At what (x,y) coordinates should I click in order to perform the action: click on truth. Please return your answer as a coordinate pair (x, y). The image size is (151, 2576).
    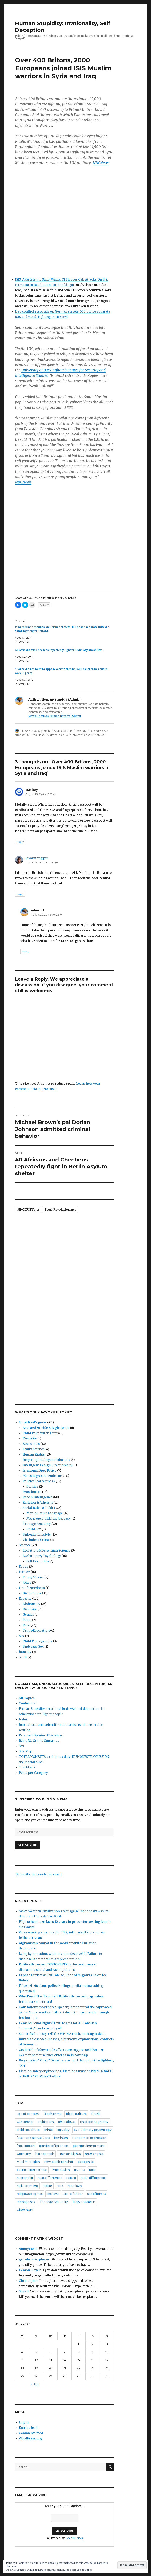
    Looking at the image, I should click on (23, 1657).